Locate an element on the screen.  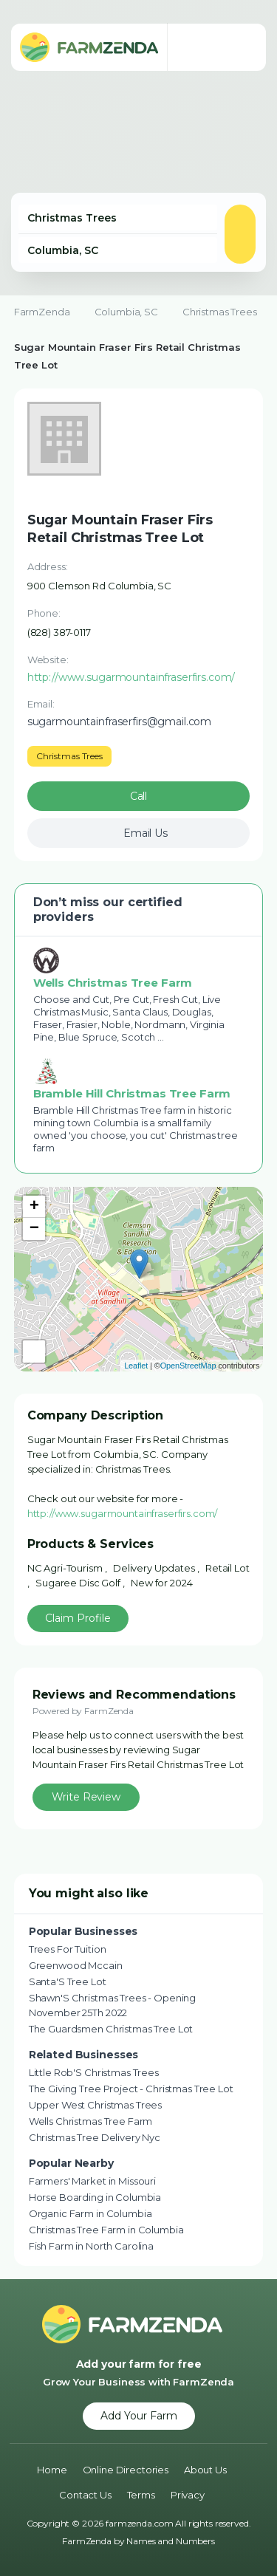
Organic Farm in Columbia is located at coordinates (90, 2213).